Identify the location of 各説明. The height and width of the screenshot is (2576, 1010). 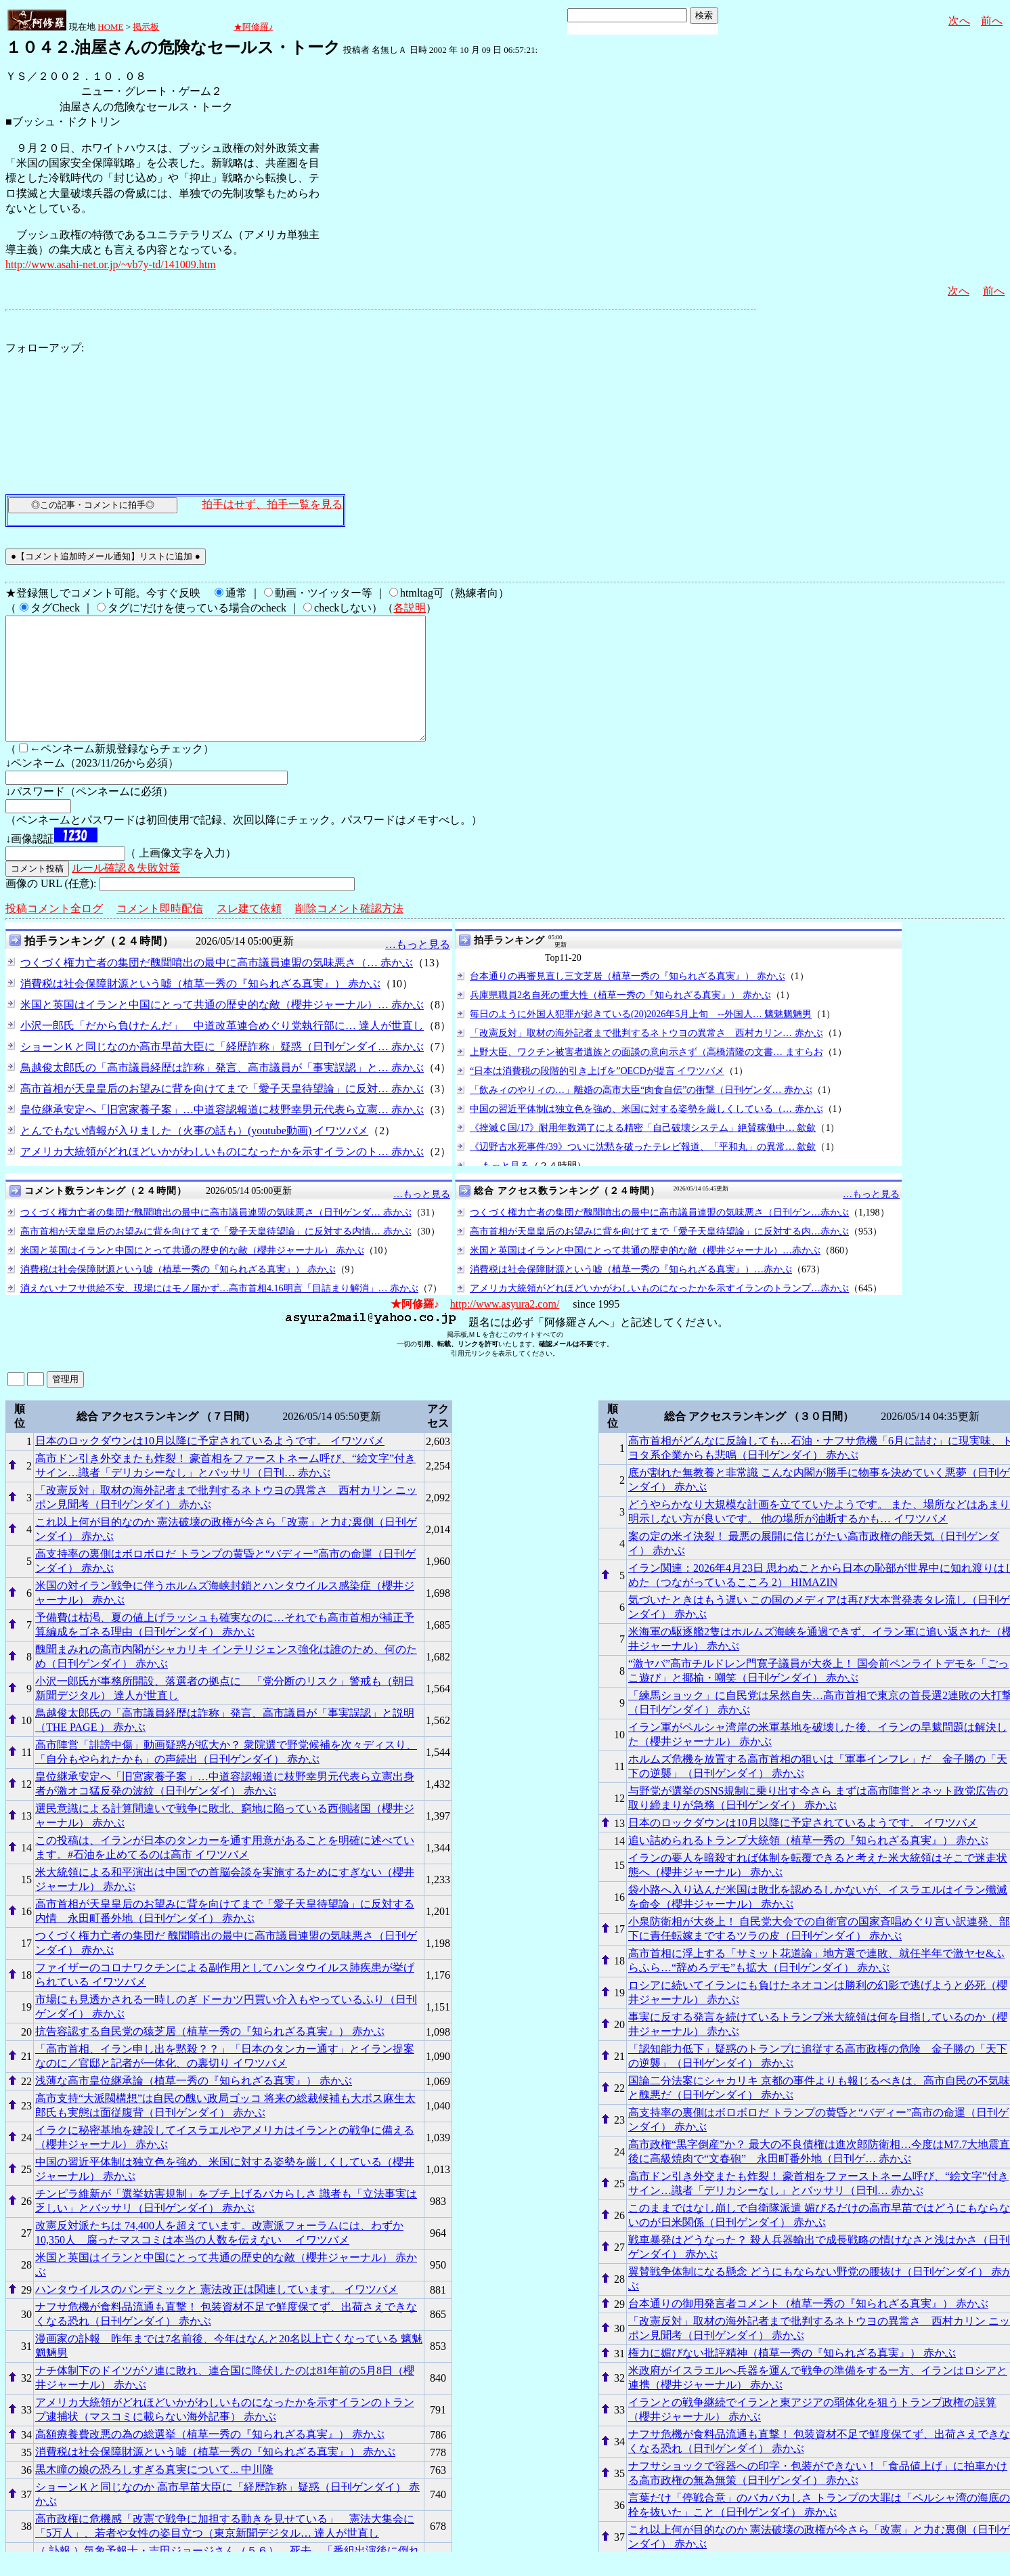
(409, 608).